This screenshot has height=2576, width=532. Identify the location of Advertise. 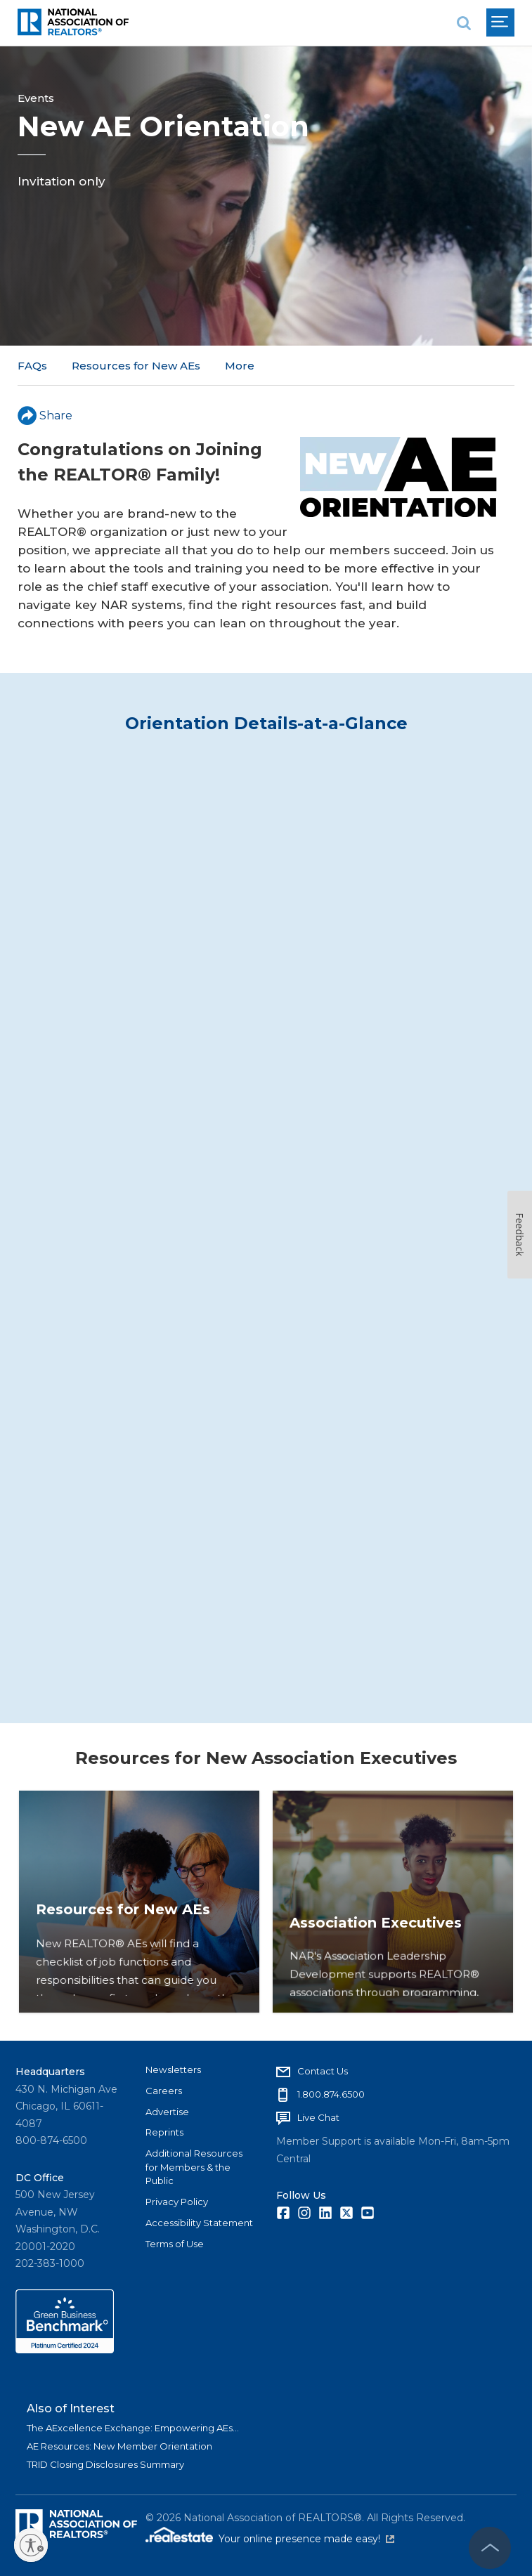
(167, 2111).